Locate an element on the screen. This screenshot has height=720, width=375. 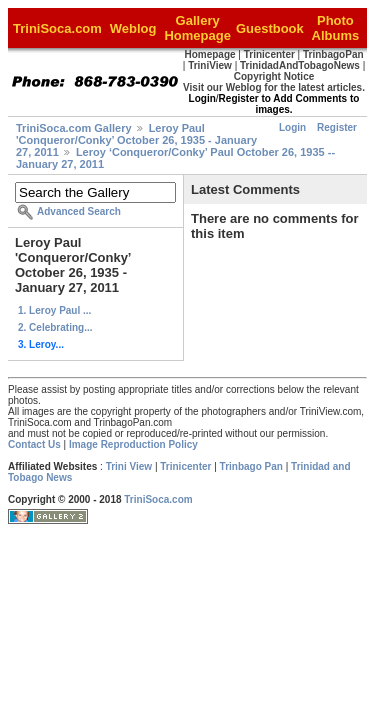
Advanced Search is located at coordinates (79, 211).